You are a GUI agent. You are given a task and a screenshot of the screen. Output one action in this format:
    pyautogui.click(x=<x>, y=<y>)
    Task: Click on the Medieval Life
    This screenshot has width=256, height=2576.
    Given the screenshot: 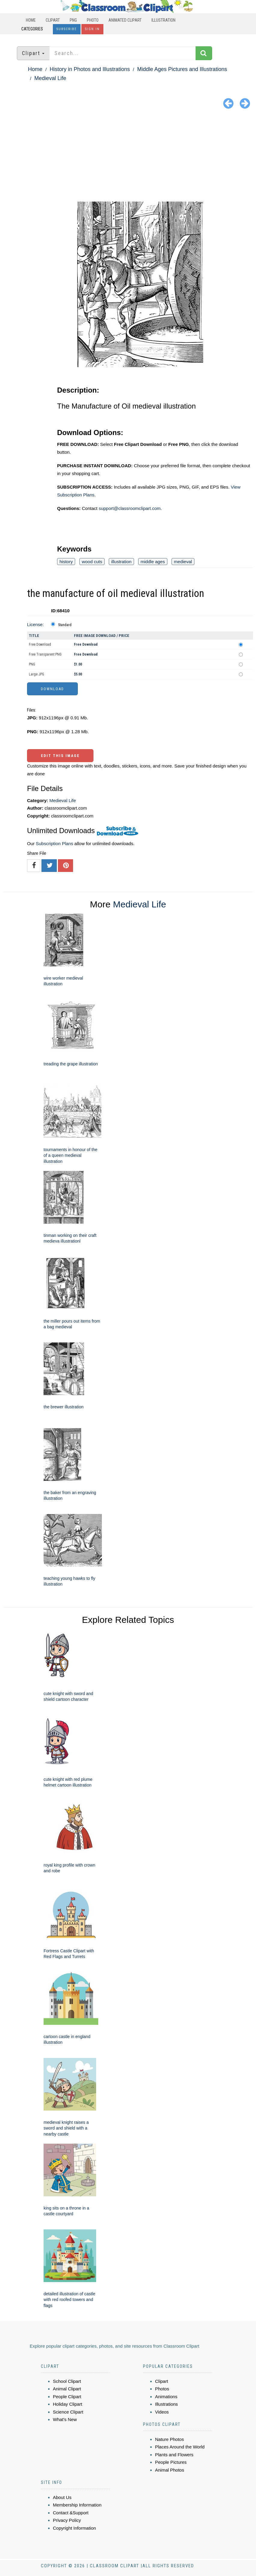 What is the action you would take?
    pyautogui.click(x=50, y=78)
    